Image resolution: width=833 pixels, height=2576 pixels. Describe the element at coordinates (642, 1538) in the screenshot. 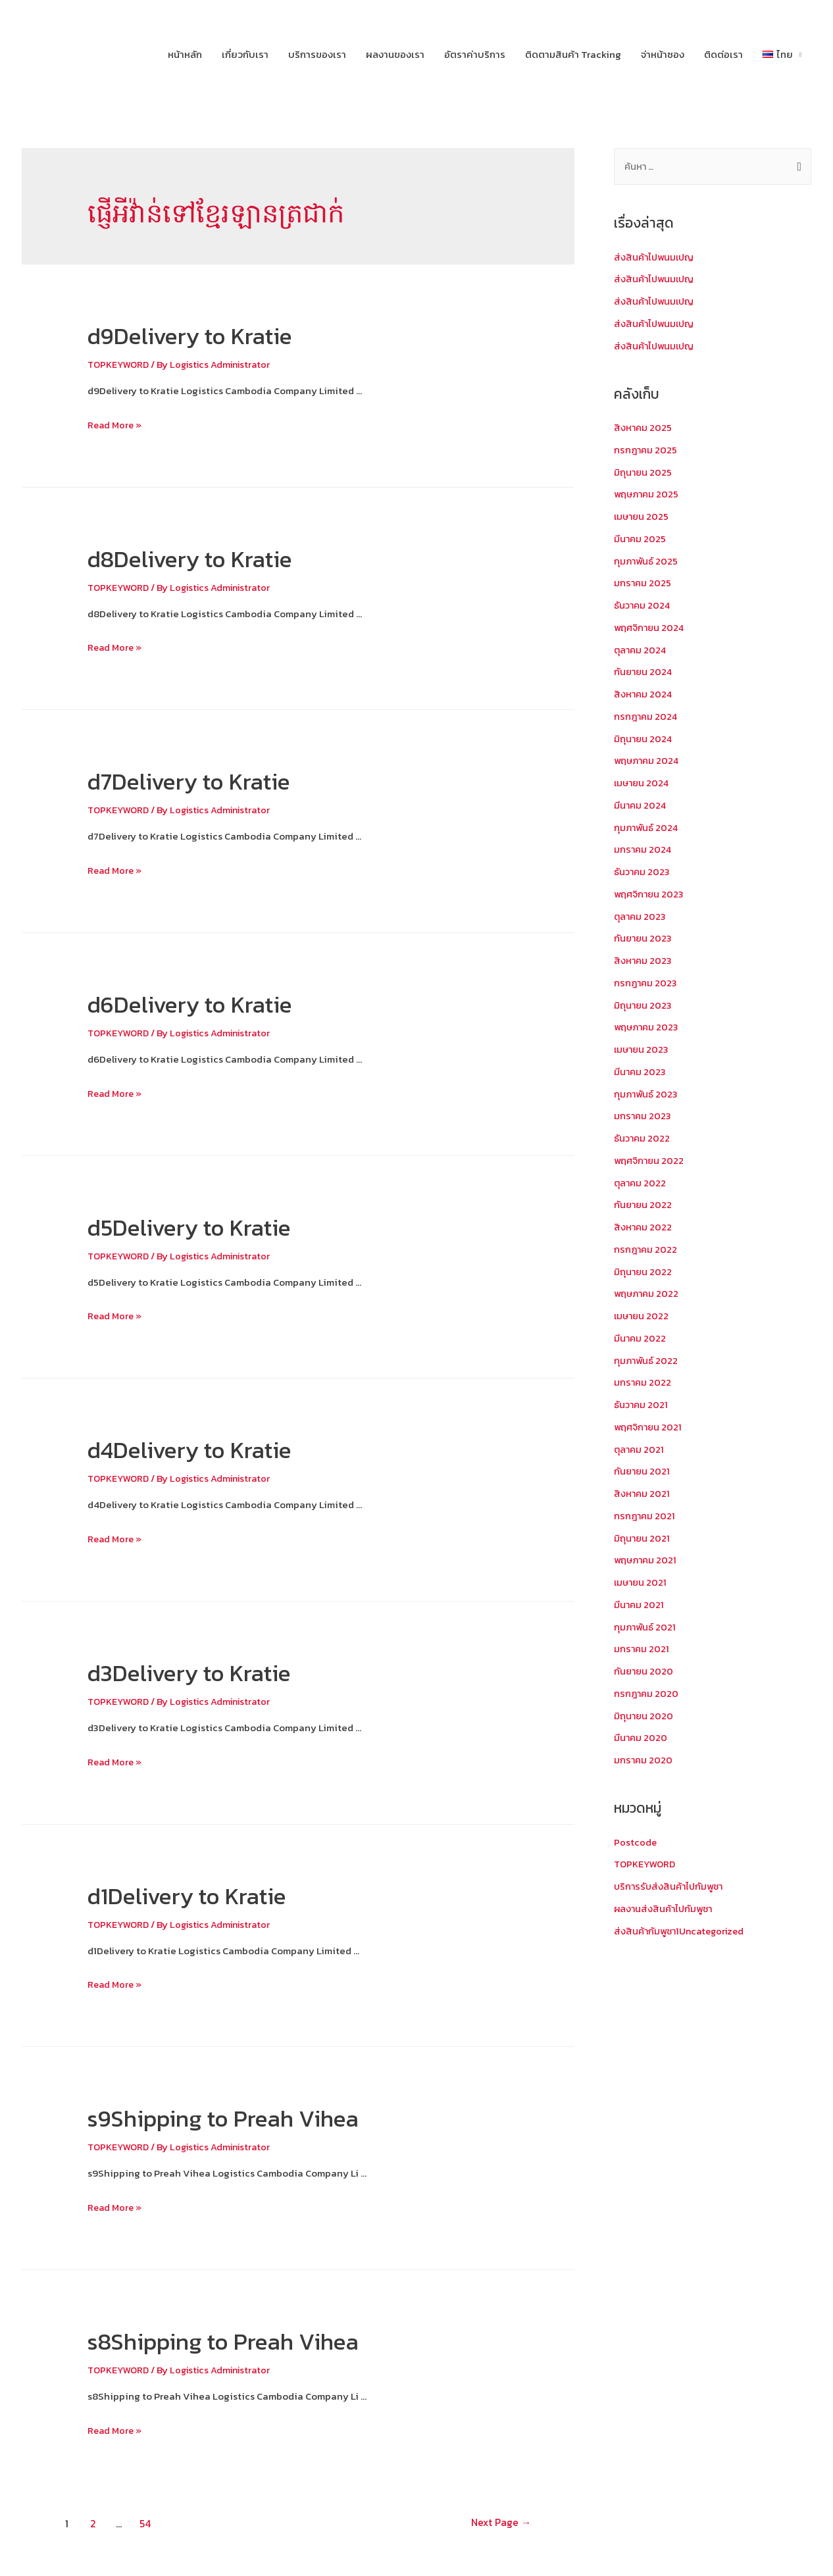

I see `มิถุนายน 2021` at that location.